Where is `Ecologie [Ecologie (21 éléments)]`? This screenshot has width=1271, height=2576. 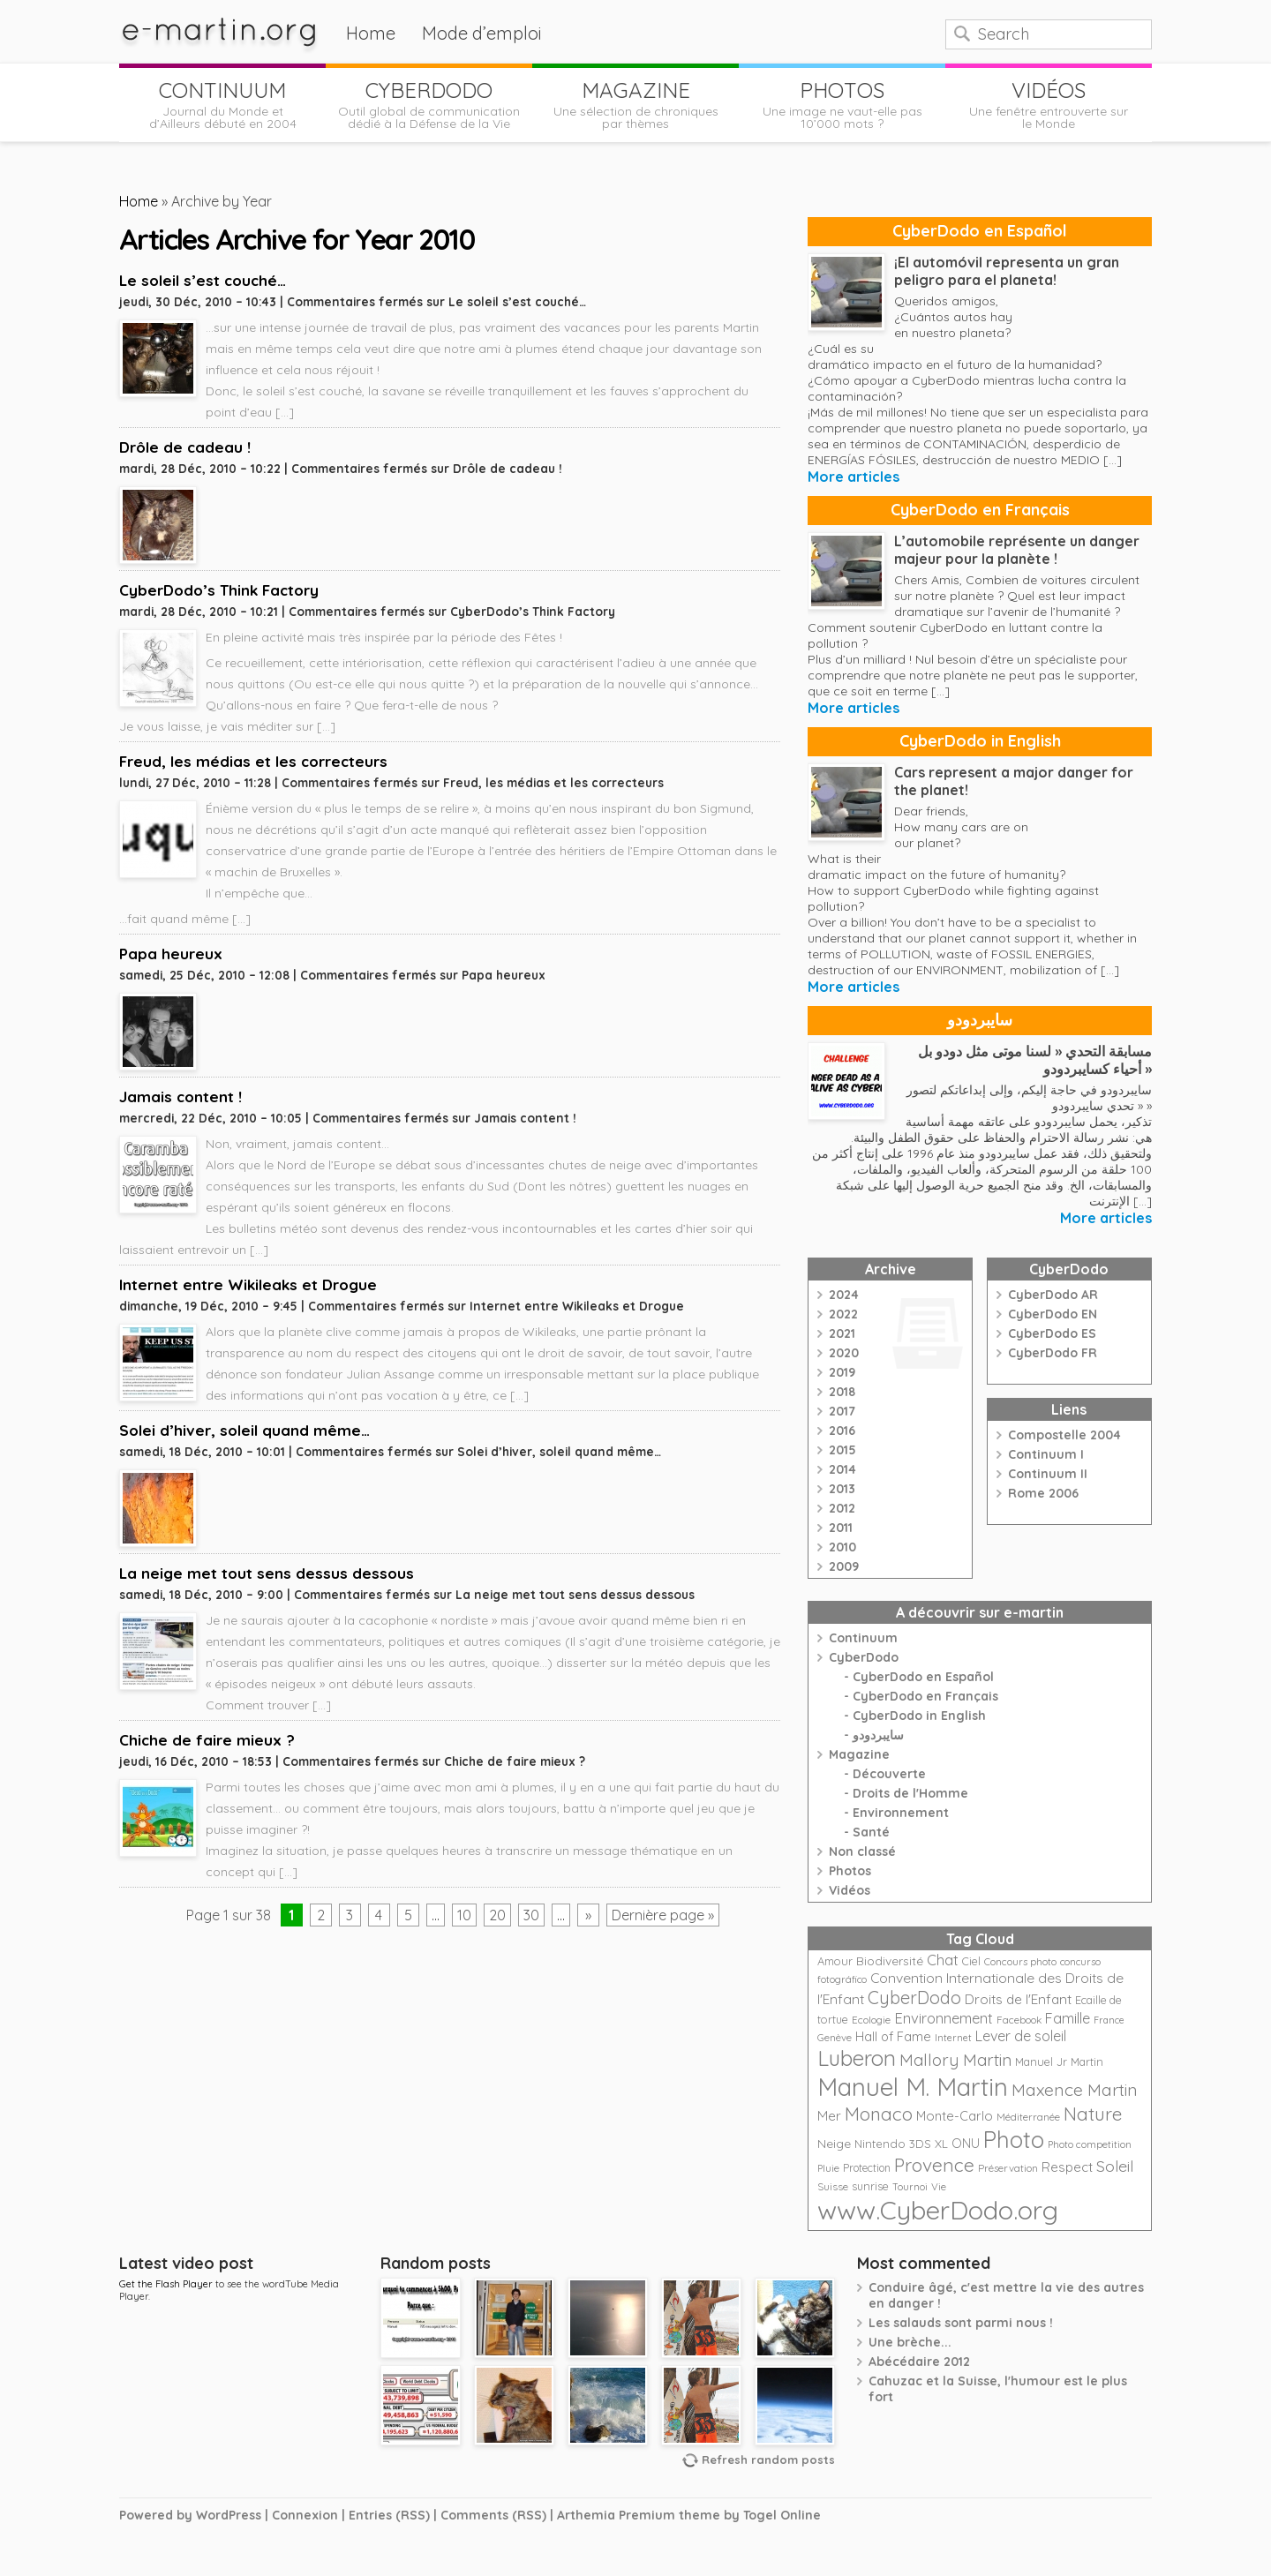
Ecologie [Ecologie (21 éléments)] is located at coordinates (871, 2019).